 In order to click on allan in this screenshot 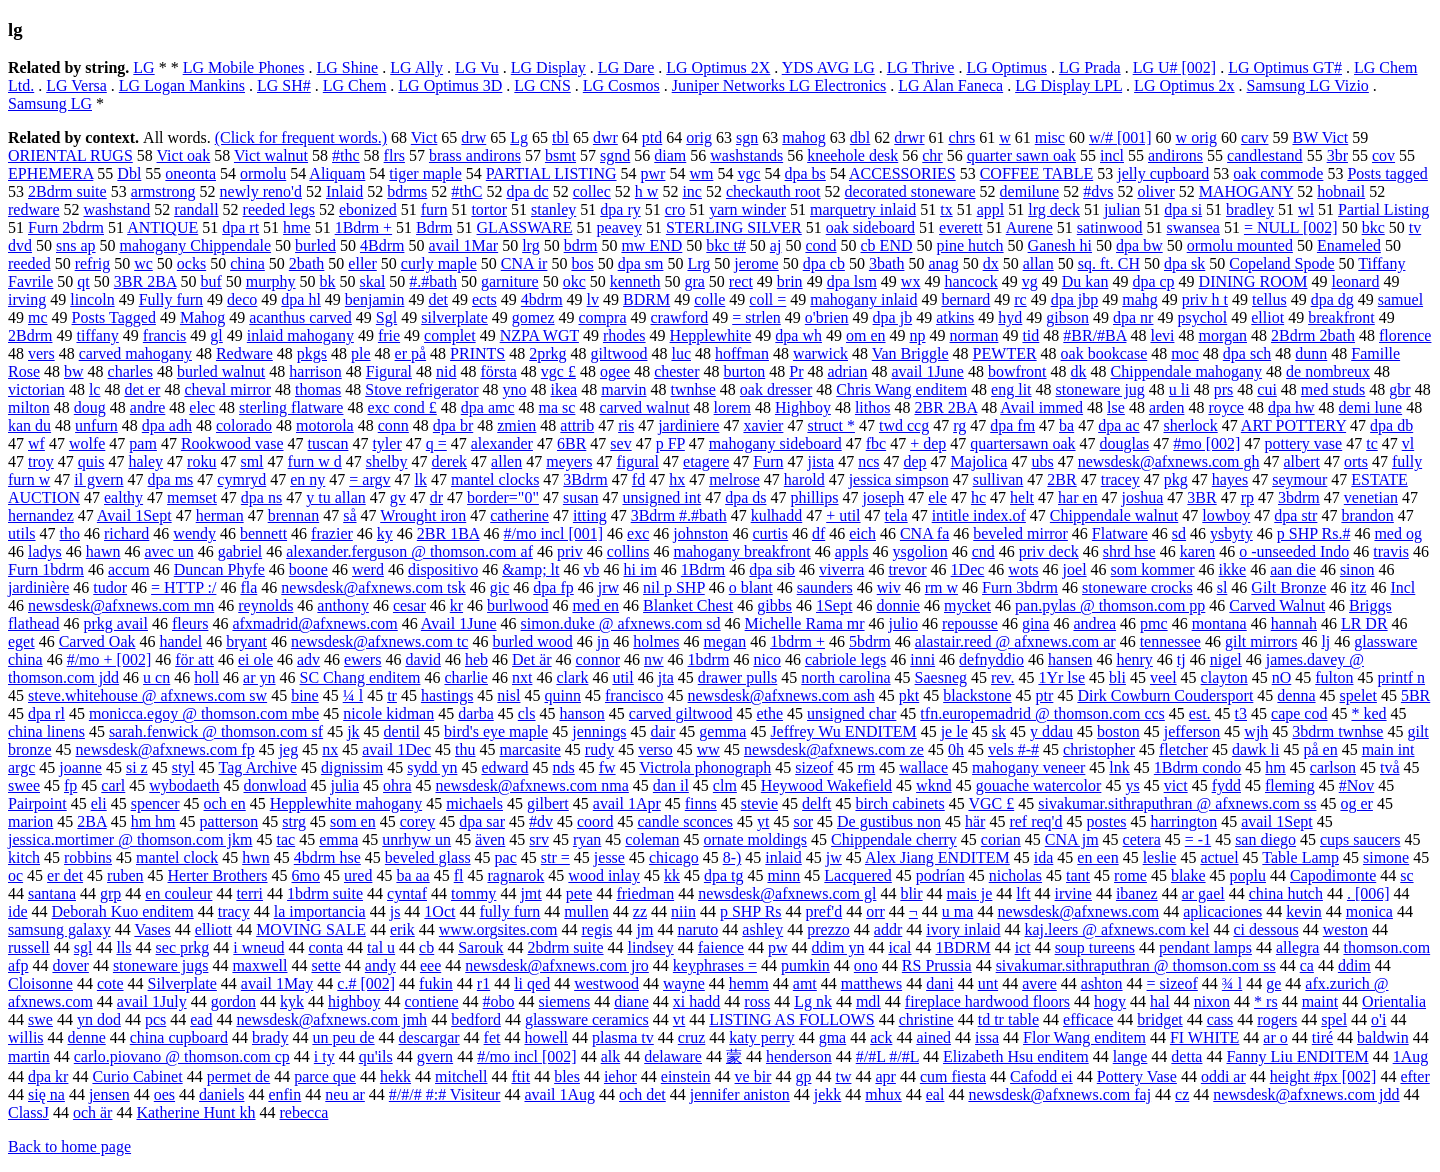, I will do `click(1038, 263)`.